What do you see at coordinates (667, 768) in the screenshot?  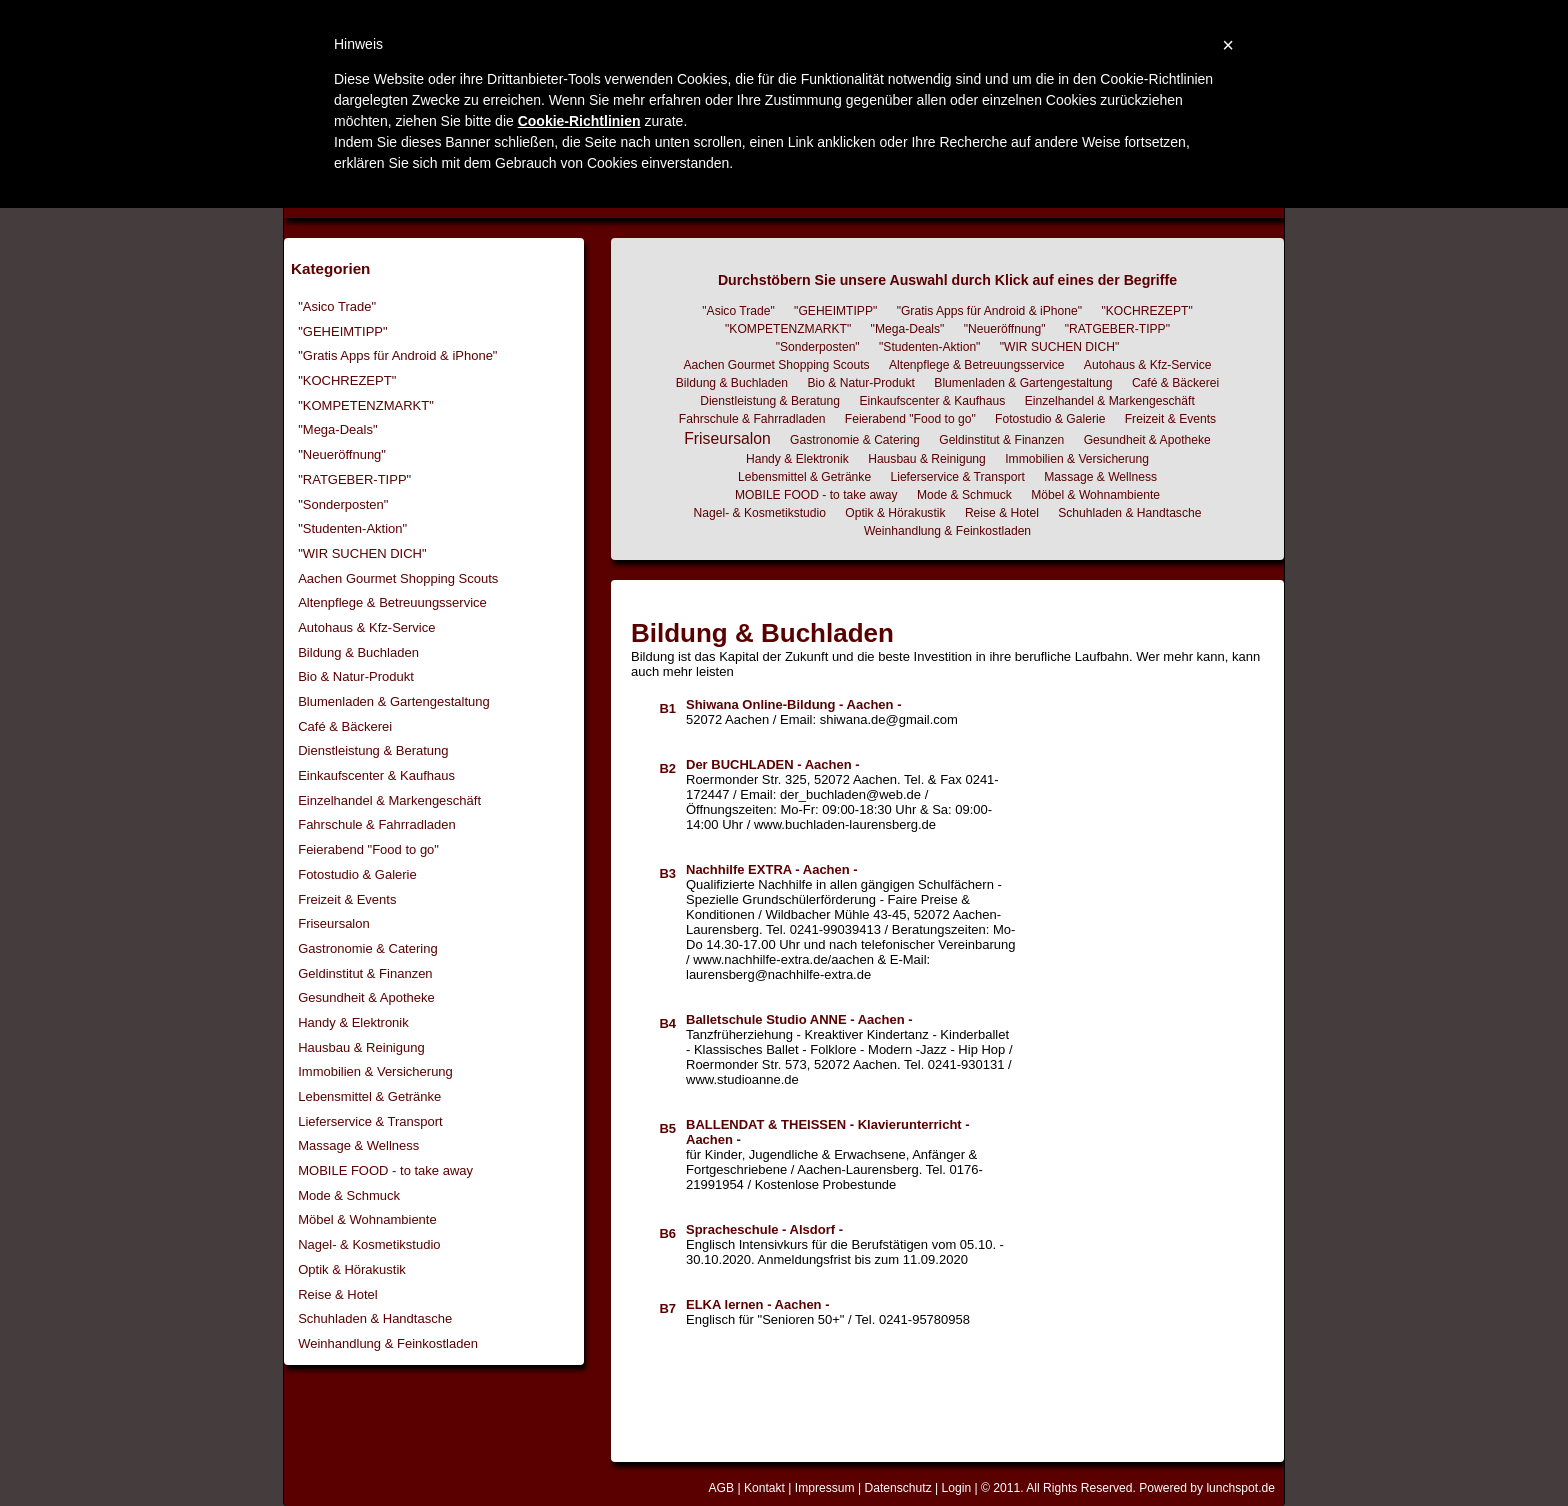 I see `B2` at bounding box center [667, 768].